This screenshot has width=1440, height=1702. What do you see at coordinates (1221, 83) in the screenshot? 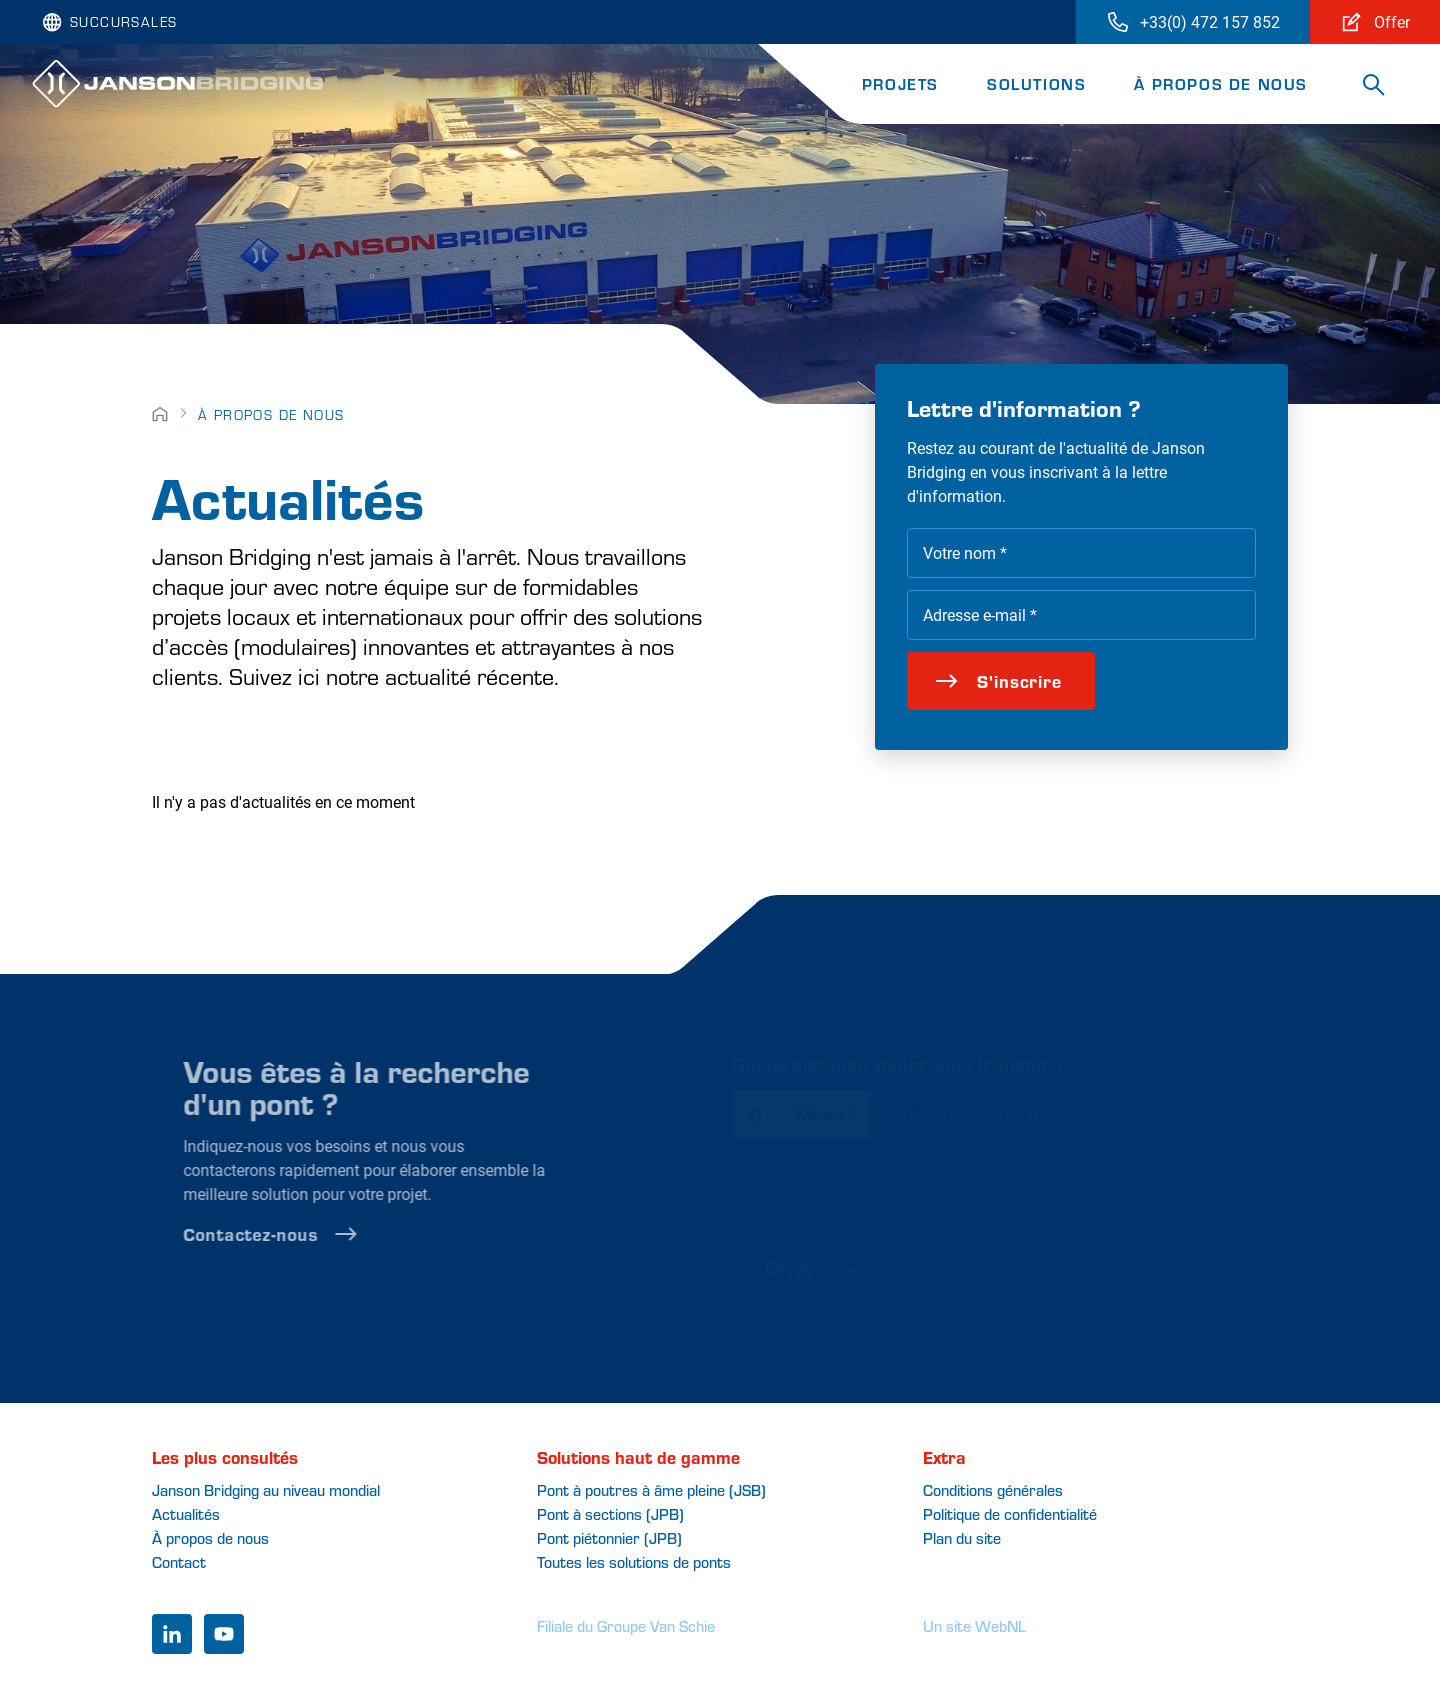
I see `À propos de nous` at bounding box center [1221, 83].